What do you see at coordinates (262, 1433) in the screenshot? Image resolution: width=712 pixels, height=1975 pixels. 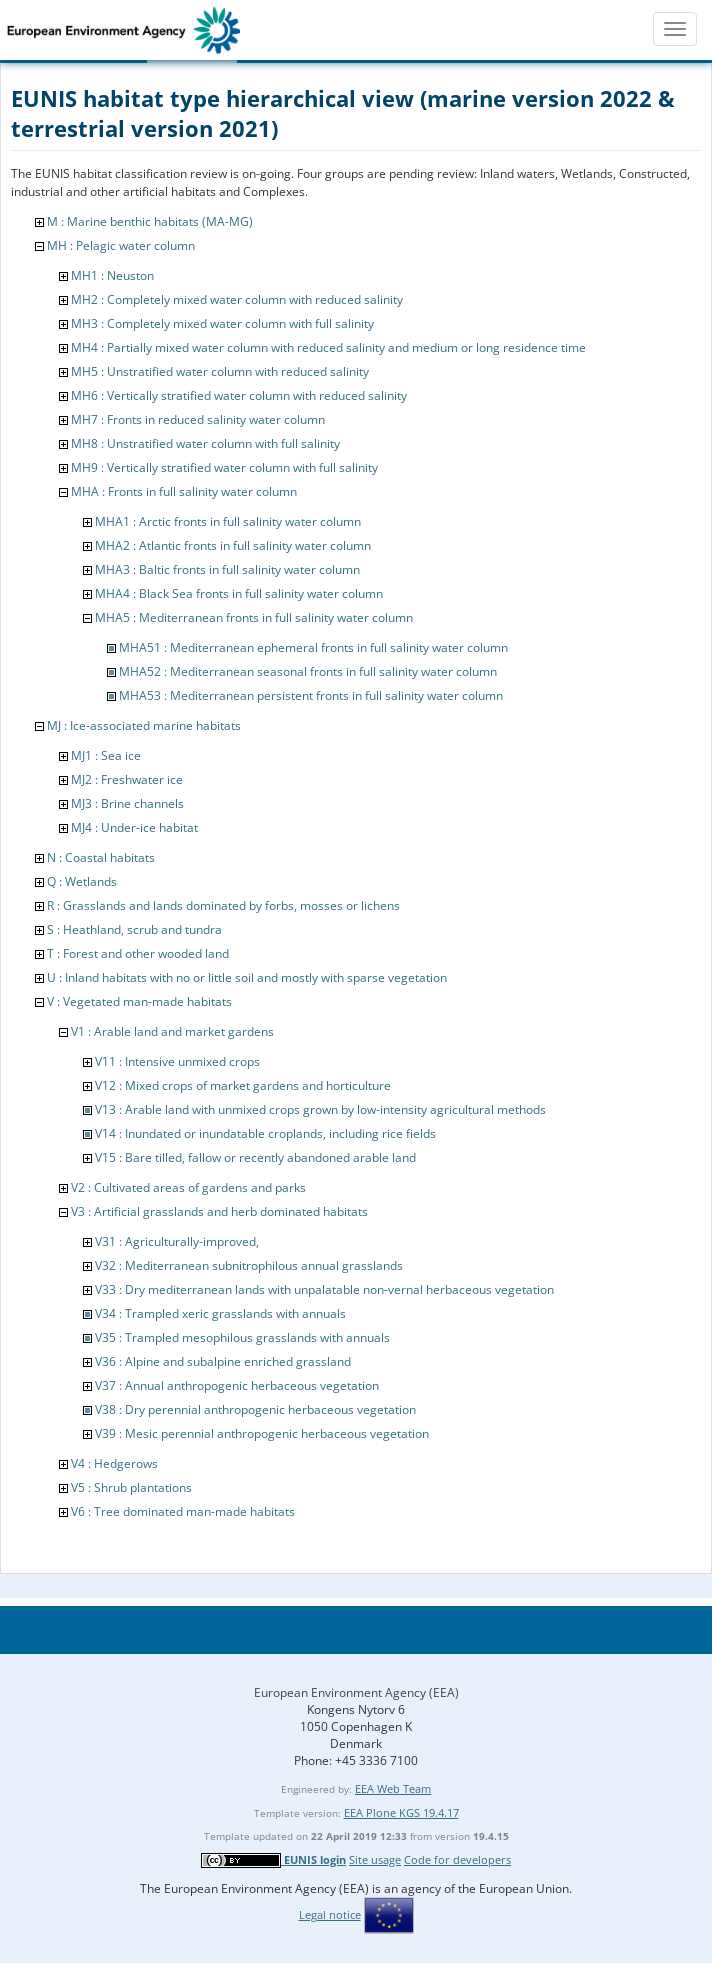 I see `V39 : Mesic perennial anthropogenic herbaceous vegetation` at bounding box center [262, 1433].